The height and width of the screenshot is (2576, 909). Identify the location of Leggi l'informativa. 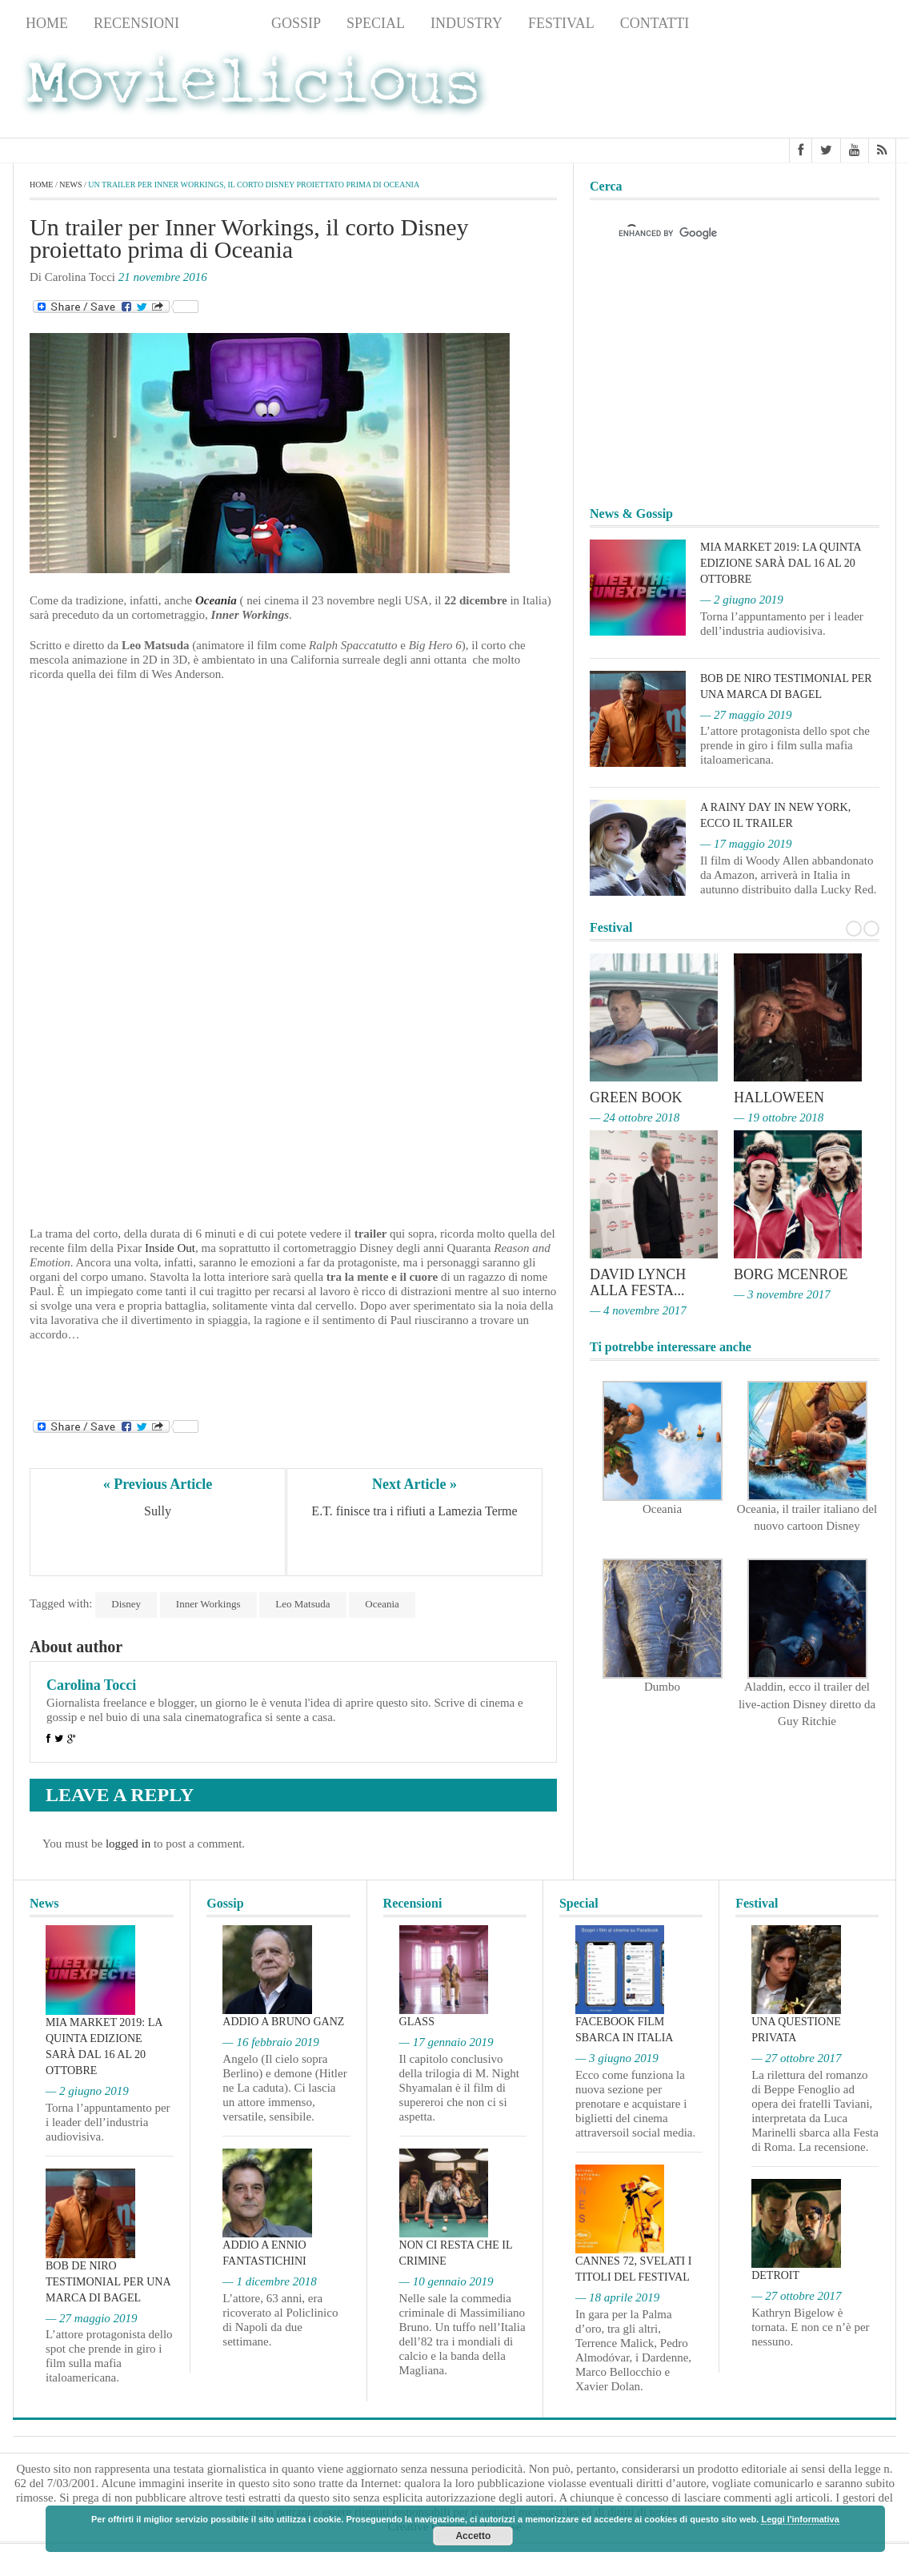
(800, 2519).